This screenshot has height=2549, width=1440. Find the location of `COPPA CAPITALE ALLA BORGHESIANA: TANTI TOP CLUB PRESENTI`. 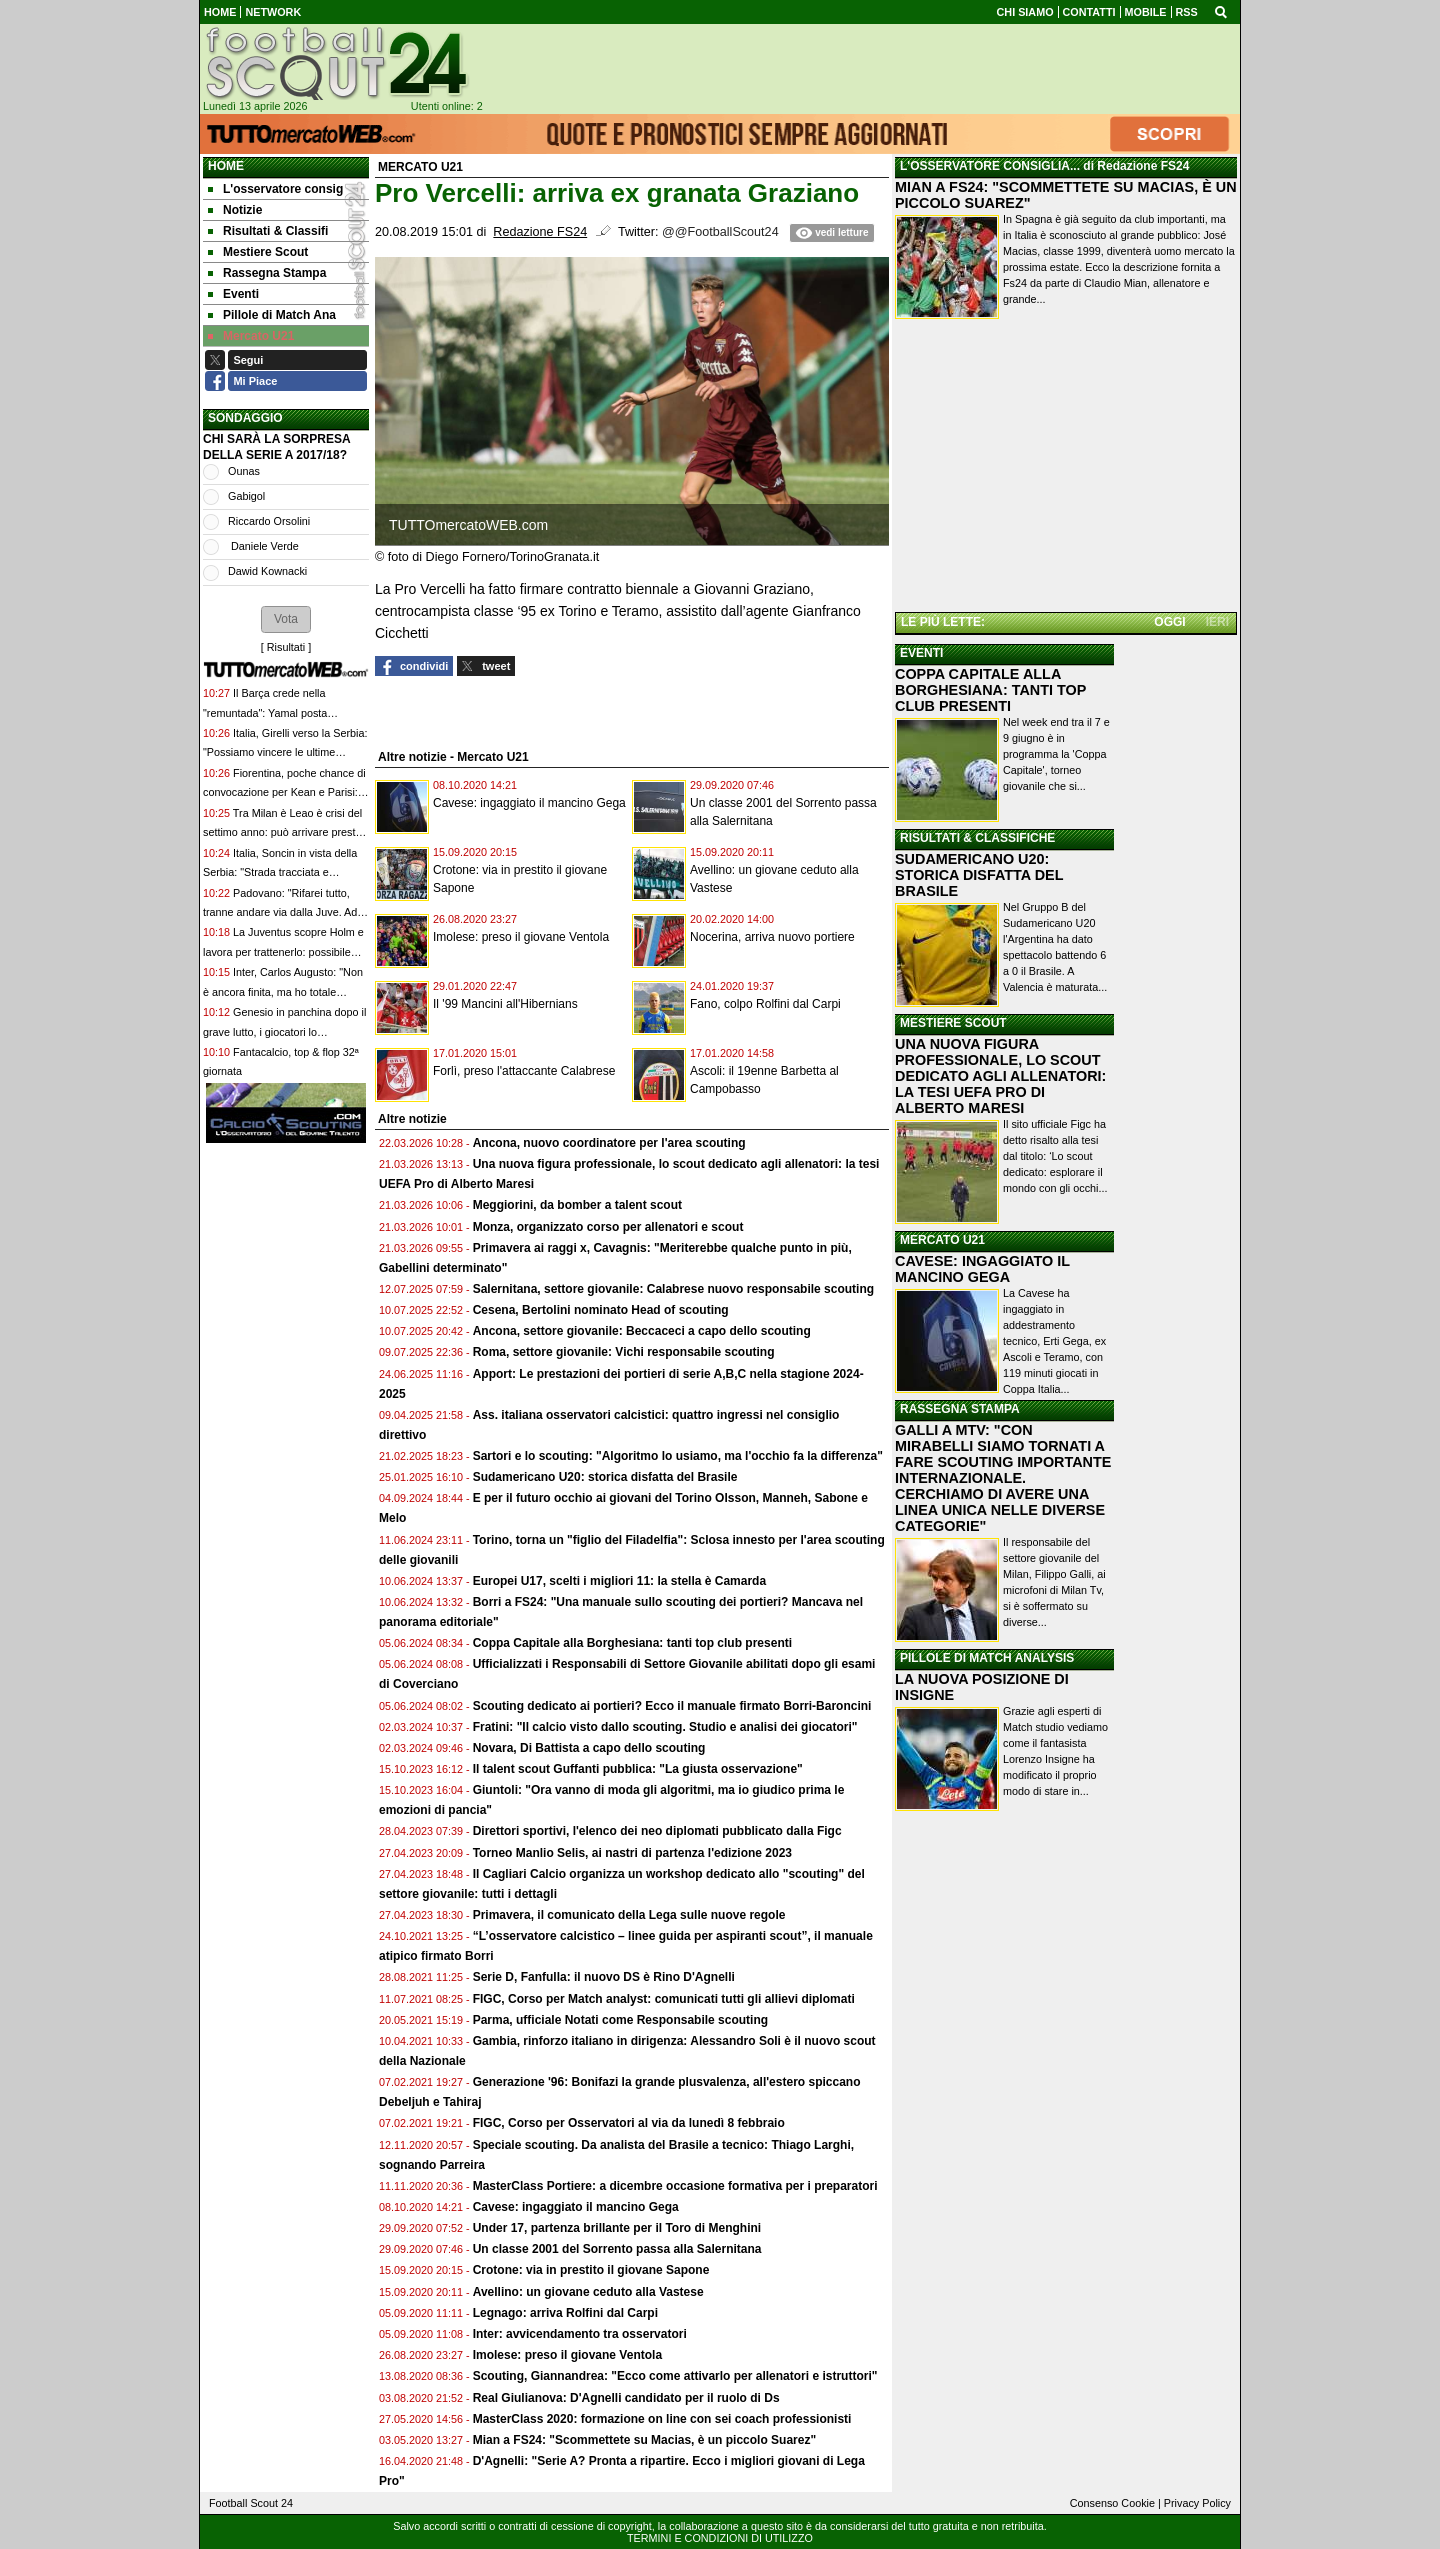

COPPA CAPITALE ALLA BORGHESIANA: TANTI TOP CLUB PRESENTI is located at coordinates (990, 690).